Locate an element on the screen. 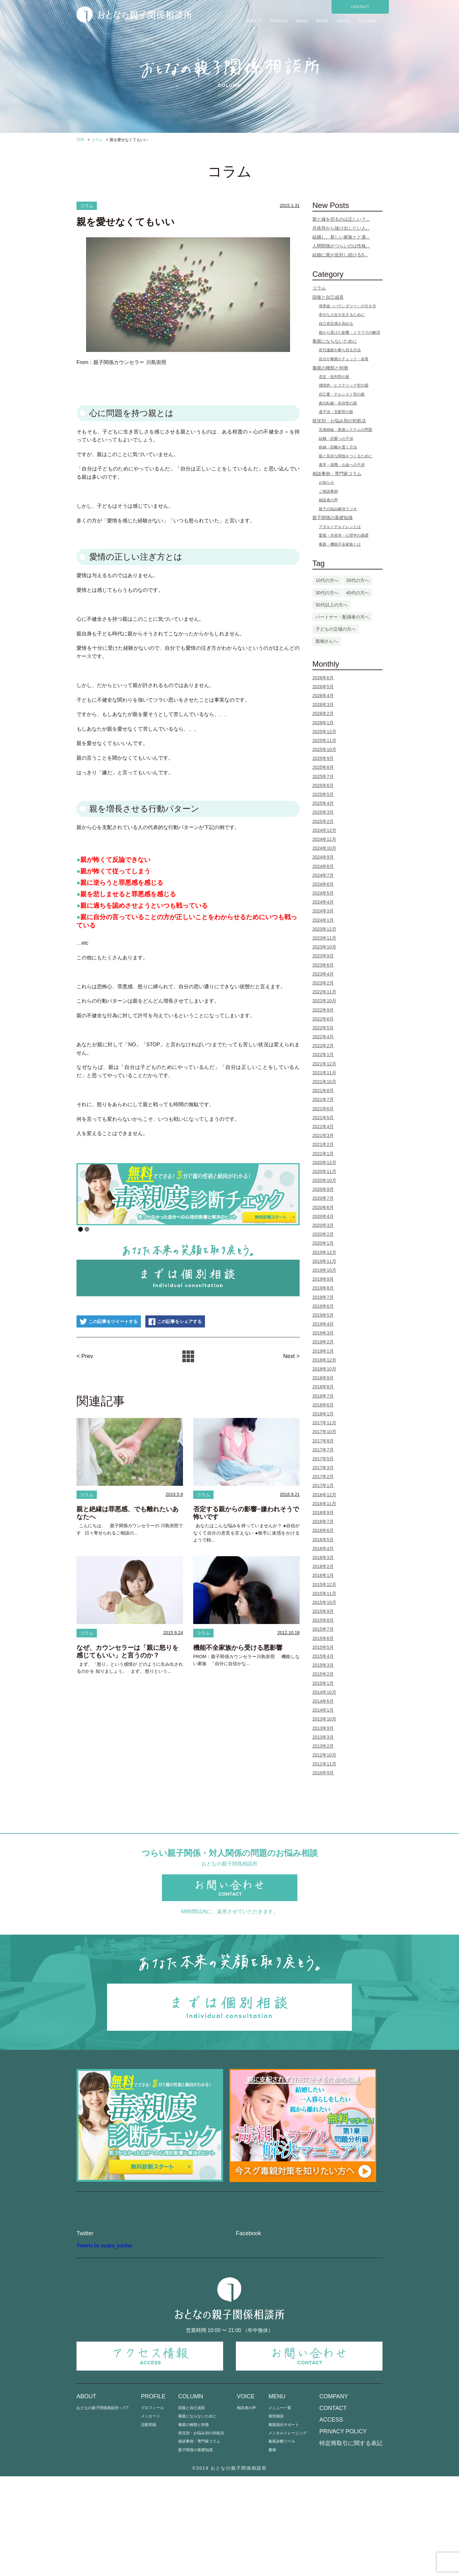 The width and height of the screenshot is (459, 2576). 2019年2月 is located at coordinates (323, 1341).